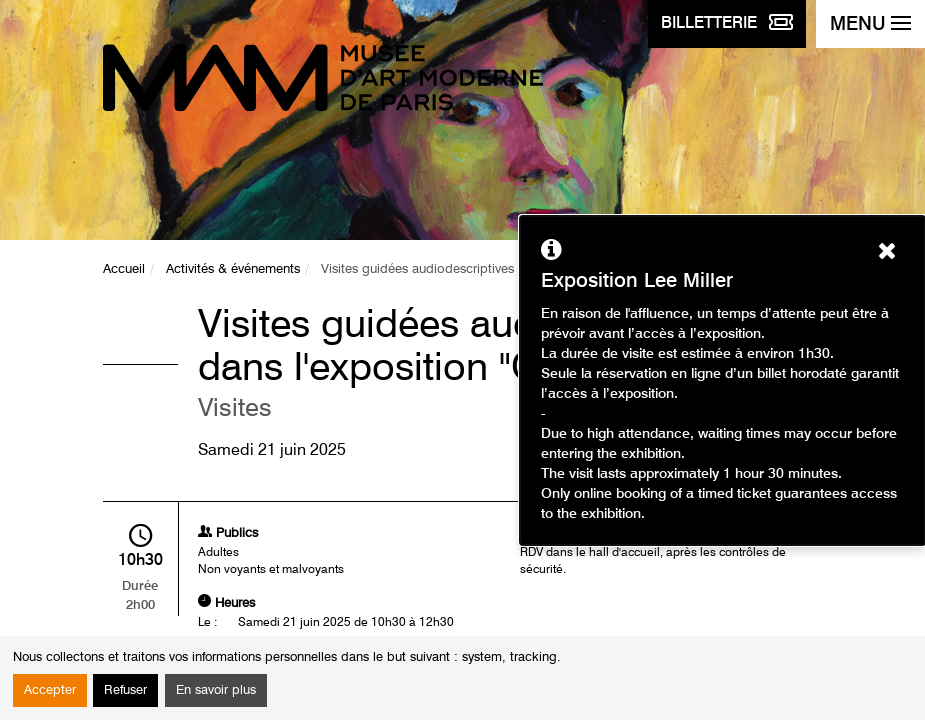 The width and height of the screenshot is (925, 720). I want to click on En savoir plus, so click(216, 690).